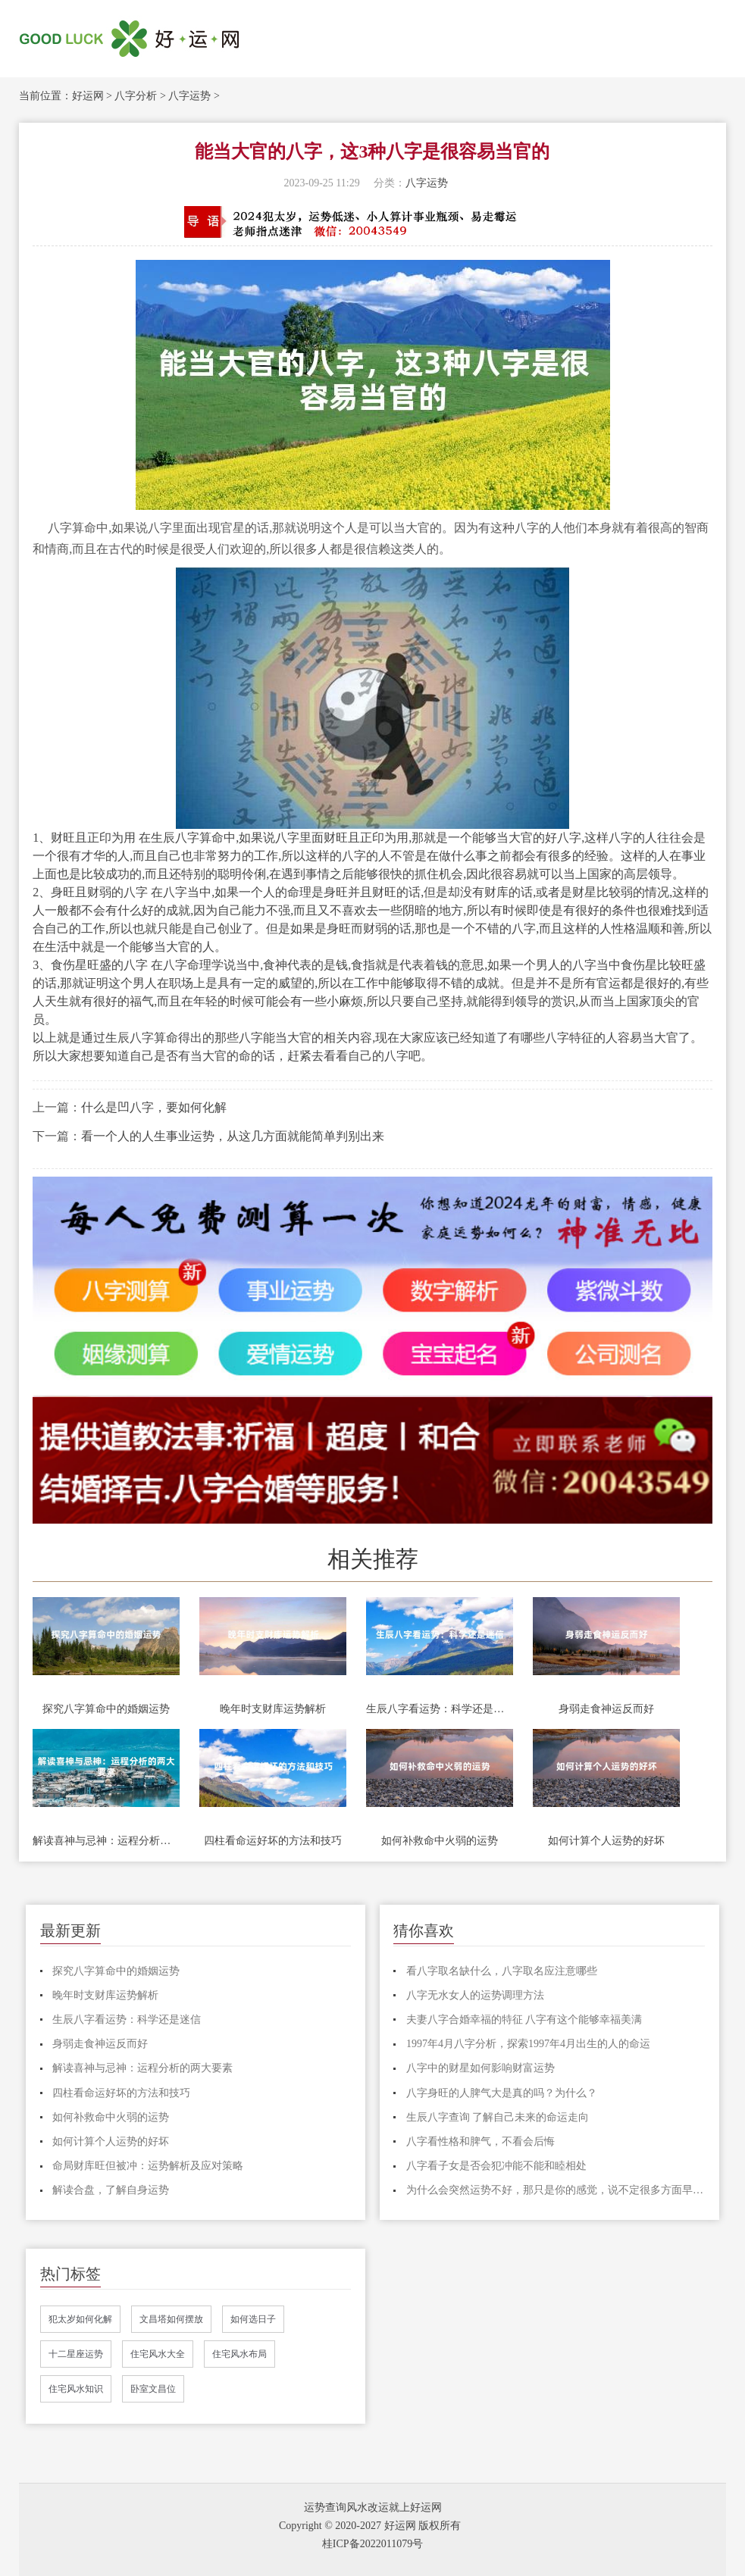 The height and width of the screenshot is (2576, 745). What do you see at coordinates (501, 1971) in the screenshot?
I see `看八字取名缺什么，八字取名应注意哪些` at bounding box center [501, 1971].